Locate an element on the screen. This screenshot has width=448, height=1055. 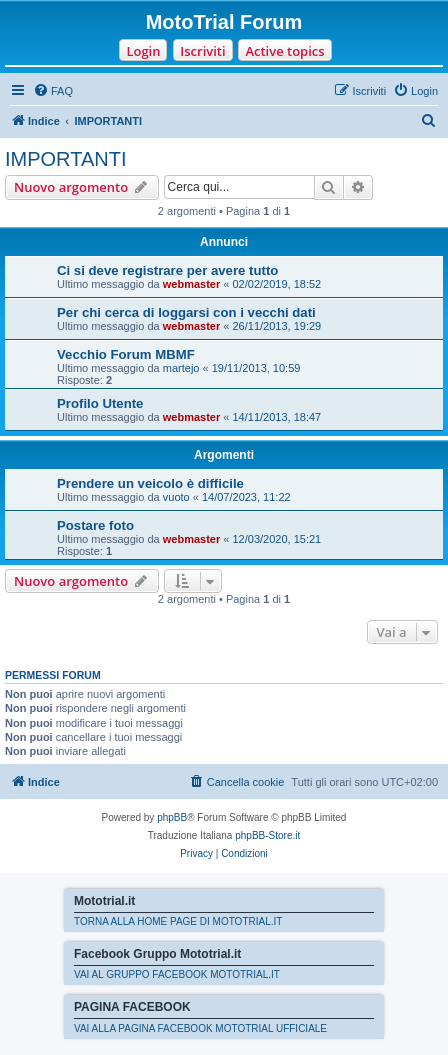
[menuitem] is located at coordinates (53, 91).